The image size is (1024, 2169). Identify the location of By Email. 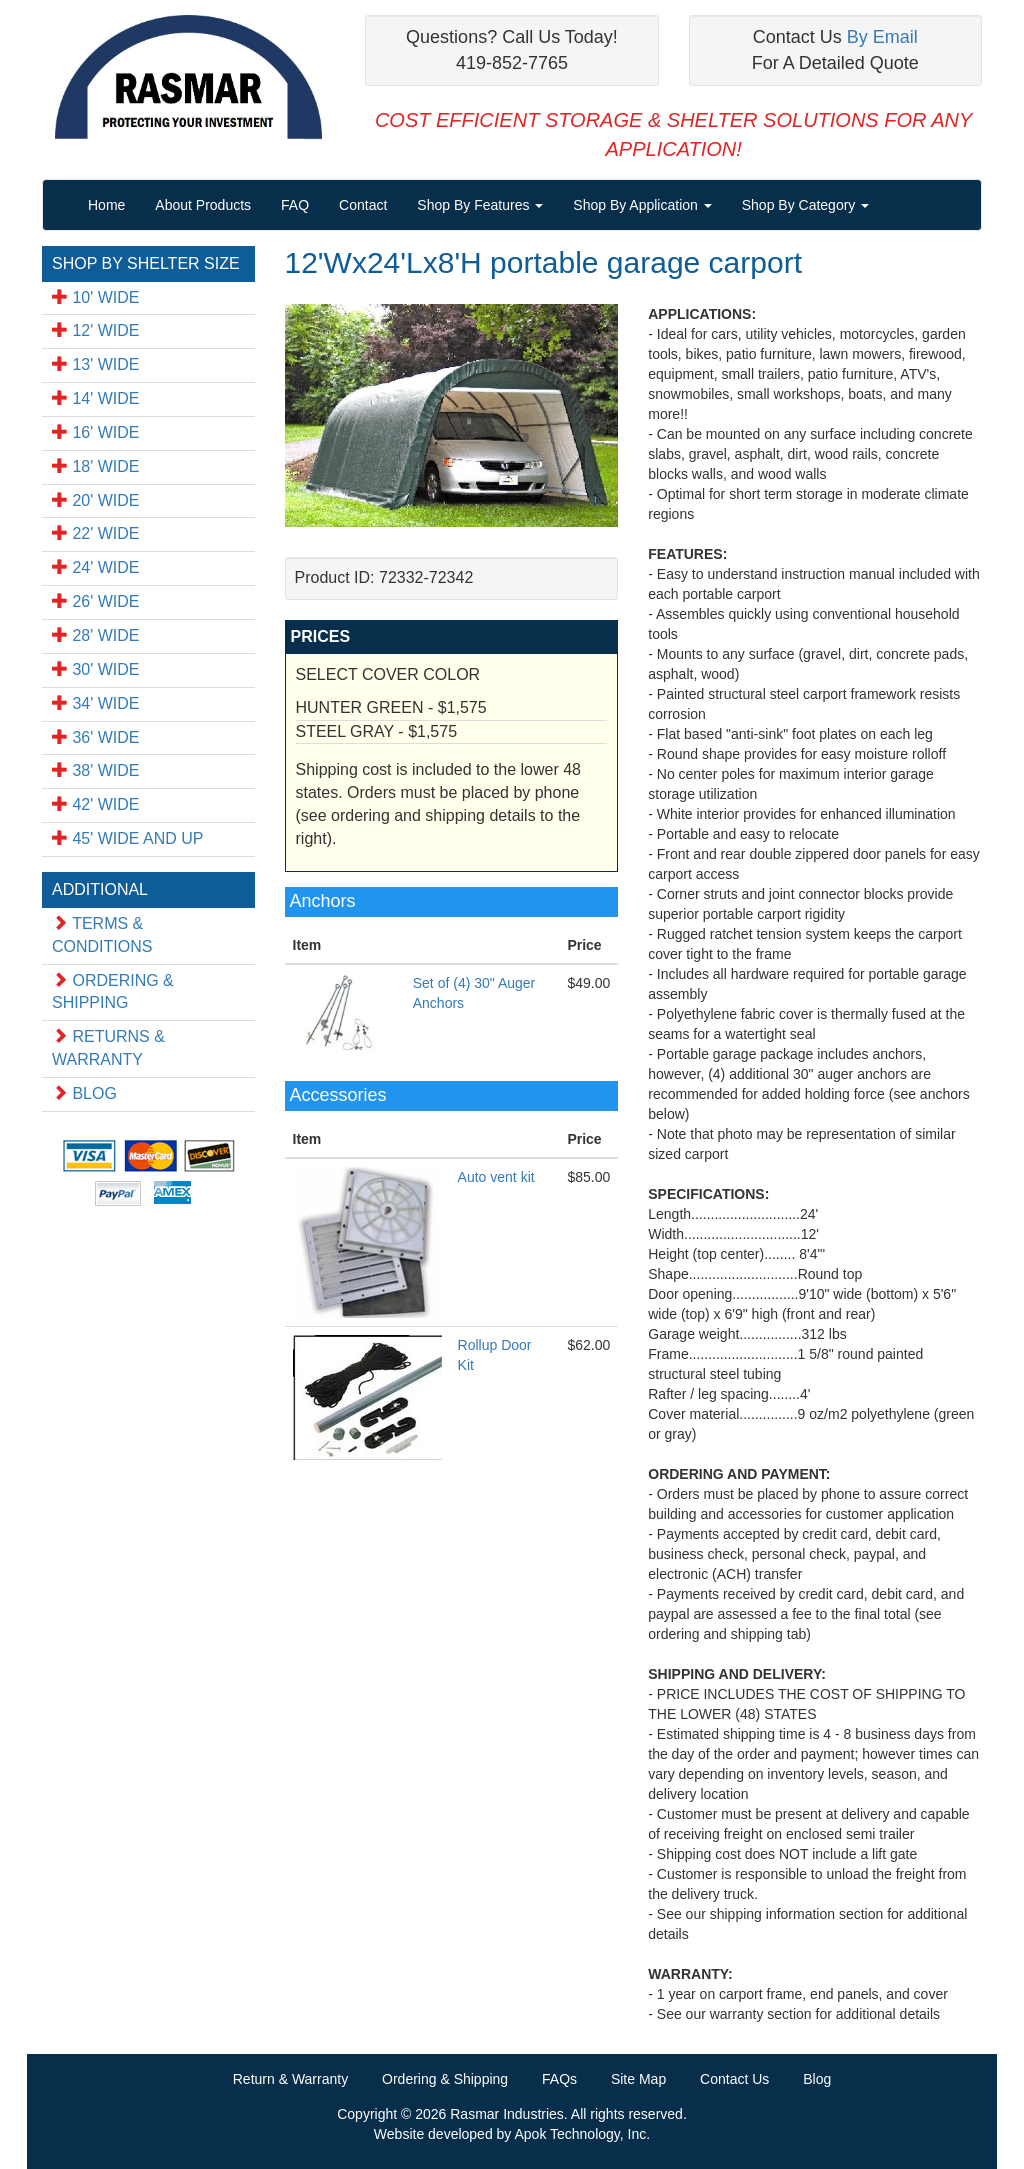
(882, 37).